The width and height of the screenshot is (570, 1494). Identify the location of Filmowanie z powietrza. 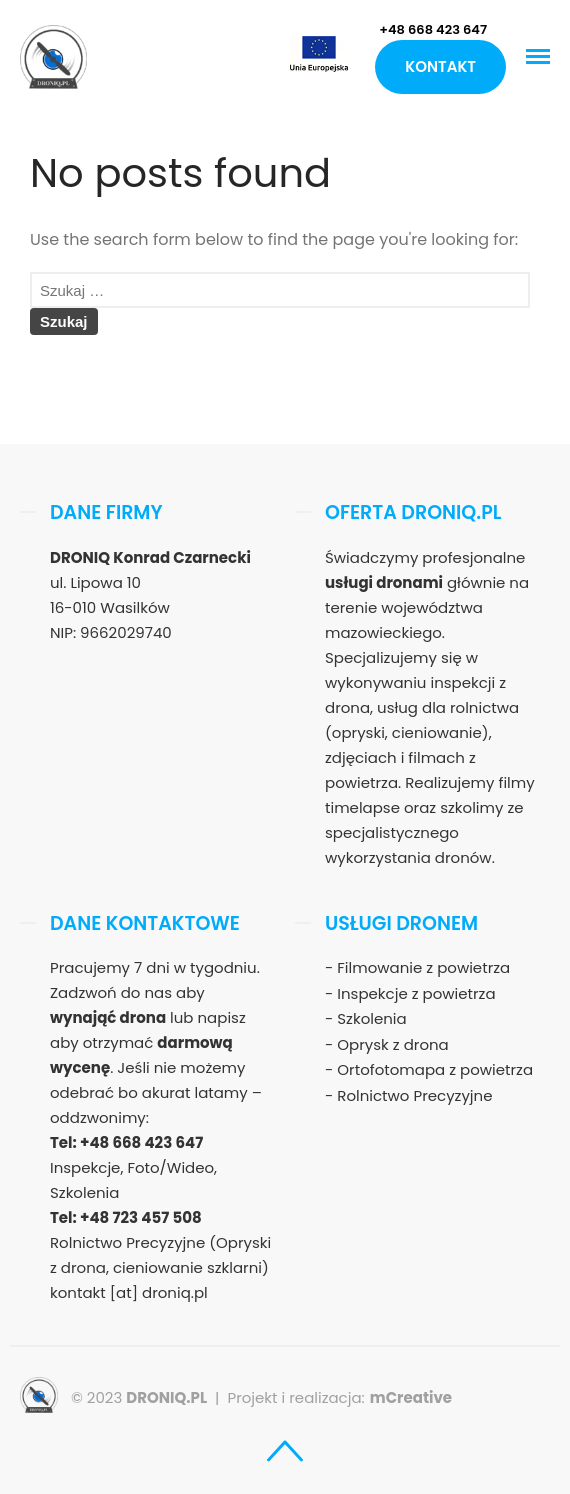
(423, 967).